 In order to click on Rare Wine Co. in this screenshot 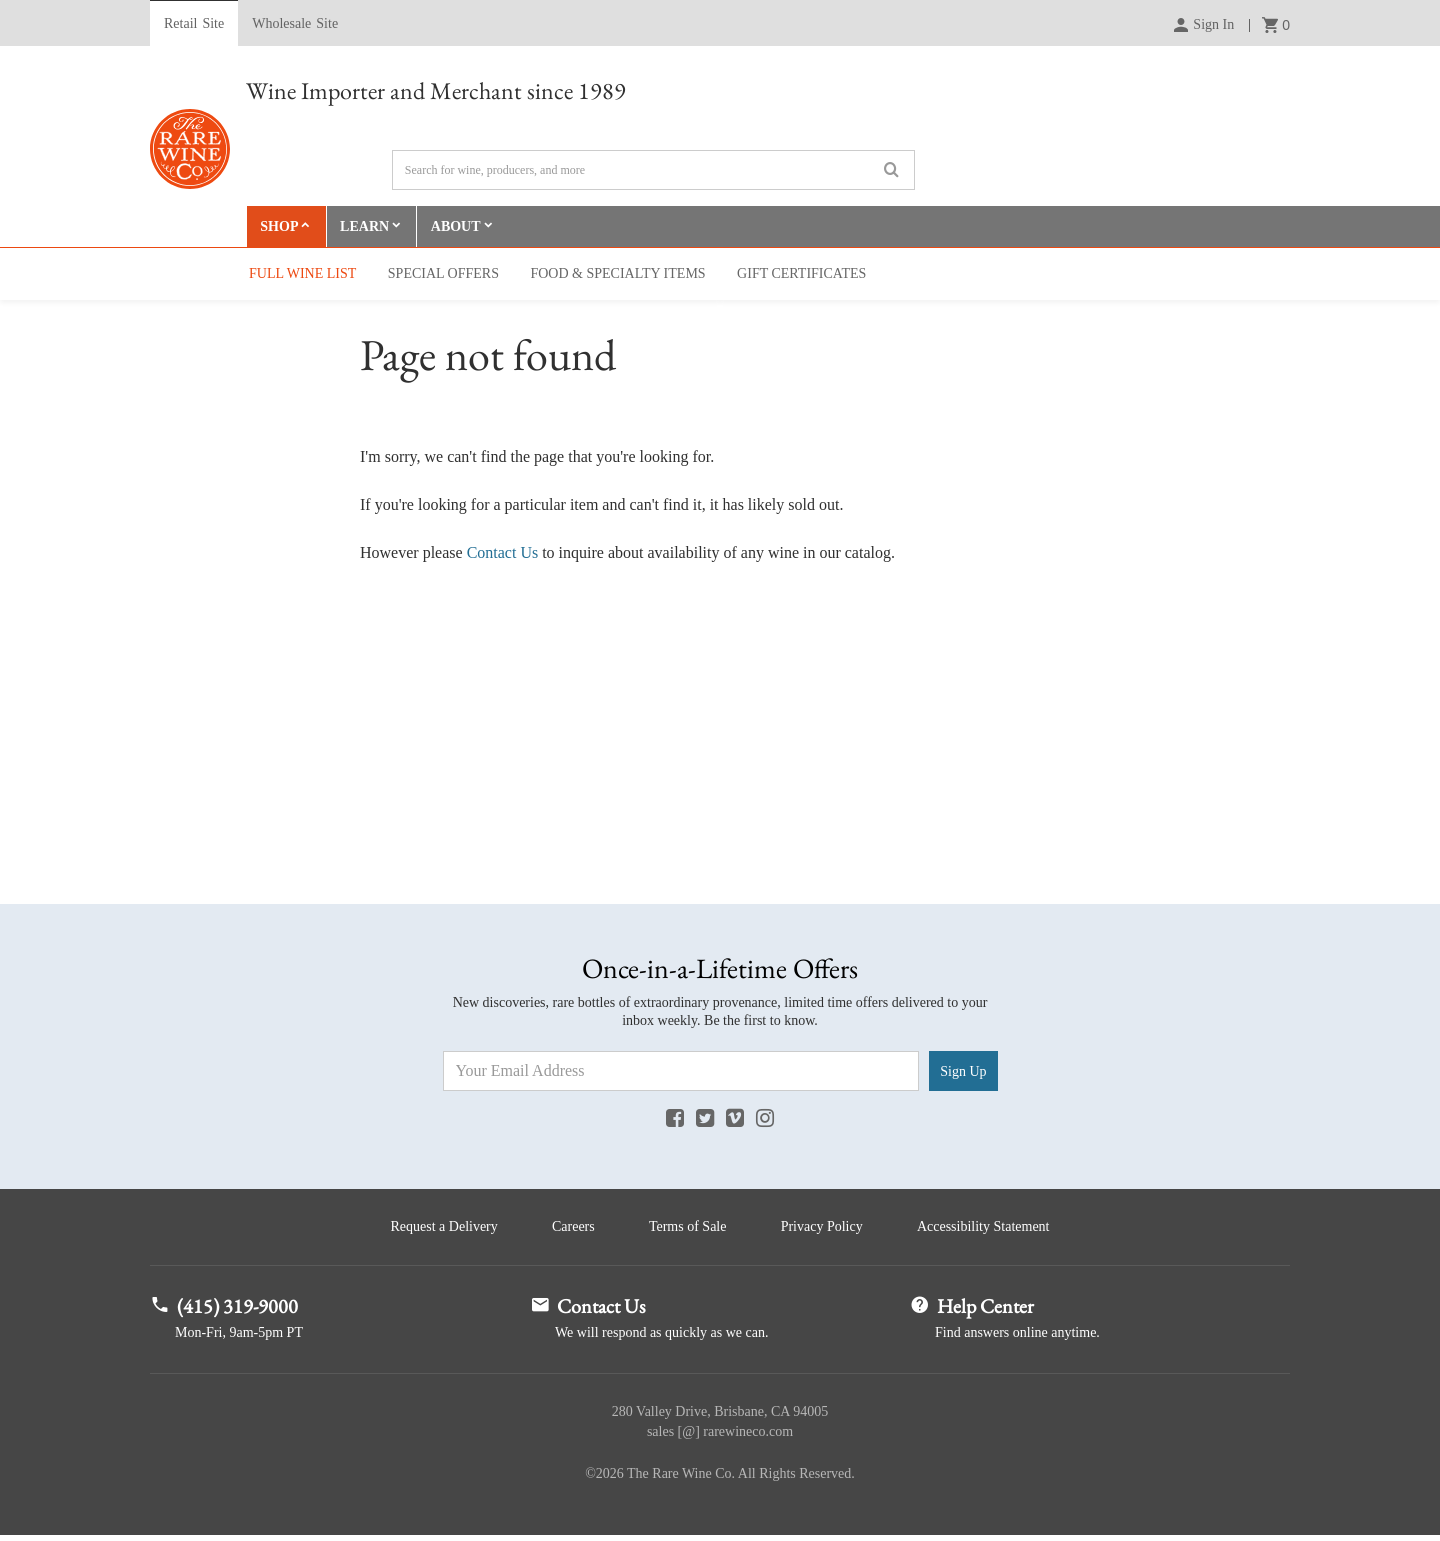, I will do `click(190, 149)`.